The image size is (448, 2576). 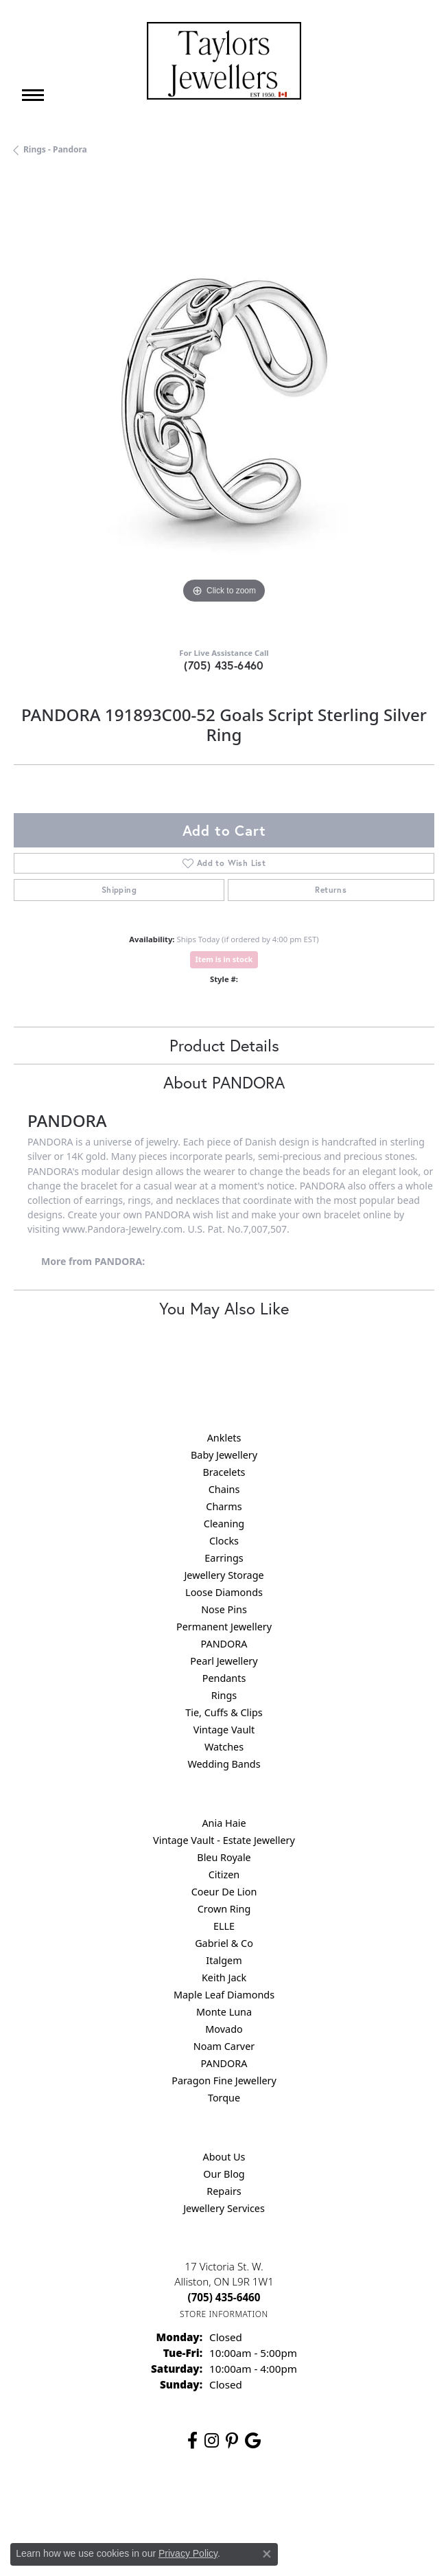 What do you see at coordinates (224, 61) in the screenshot?
I see `[Taylors Jewellers logo - Go to homepage]` at bounding box center [224, 61].